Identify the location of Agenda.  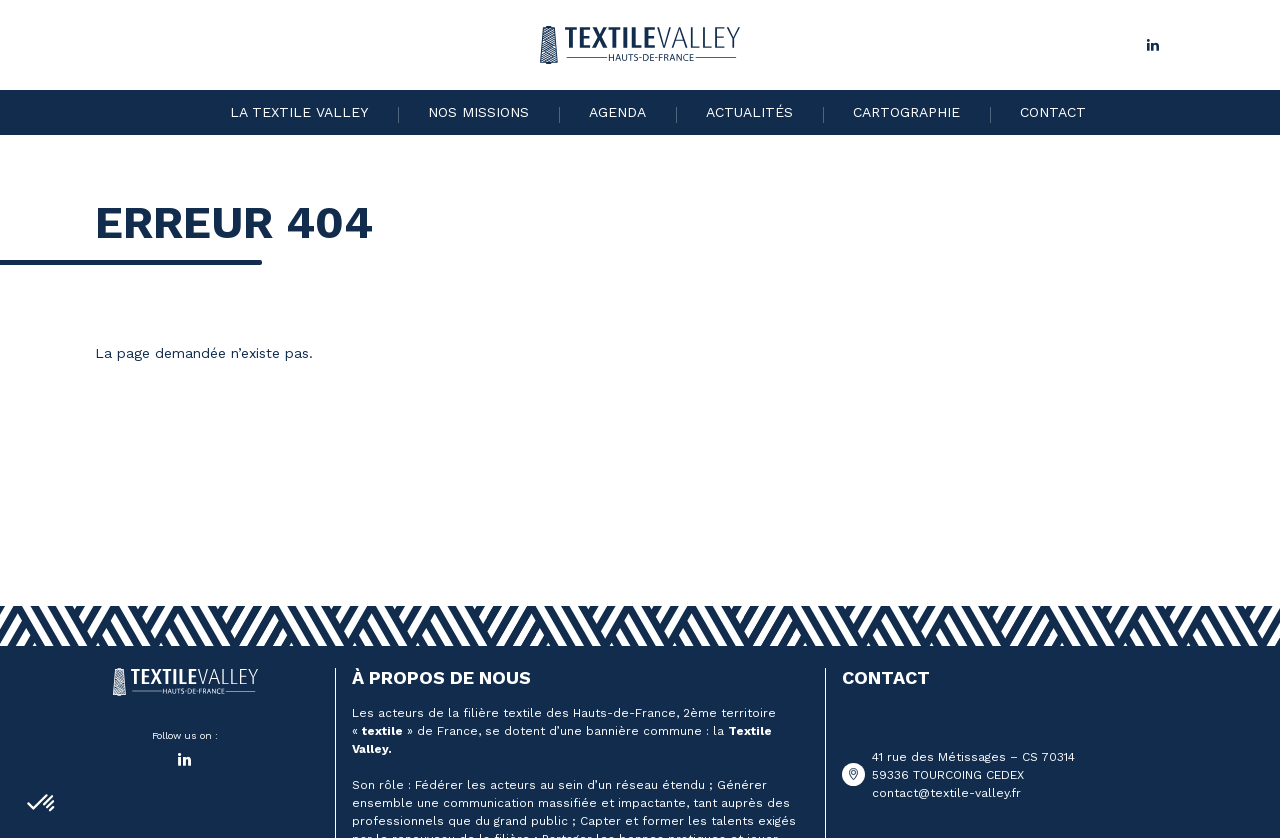
(617, 112).